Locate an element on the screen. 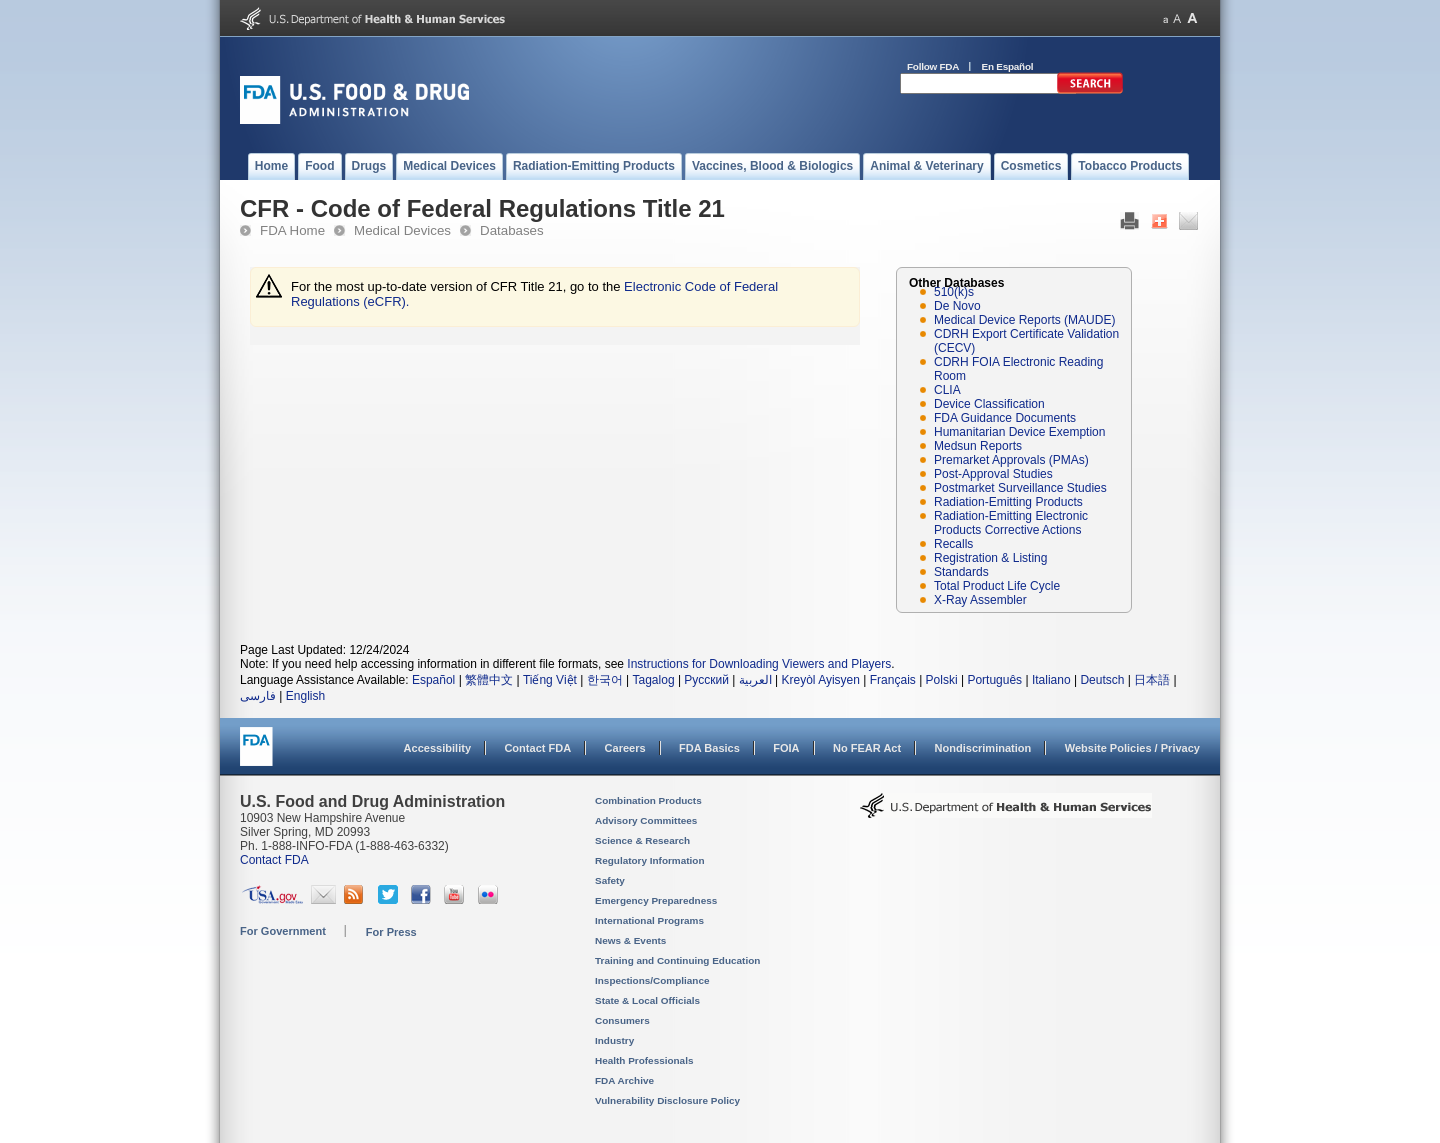 This screenshot has width=1440, height=1143. Français is located at coordinates (893, 680).